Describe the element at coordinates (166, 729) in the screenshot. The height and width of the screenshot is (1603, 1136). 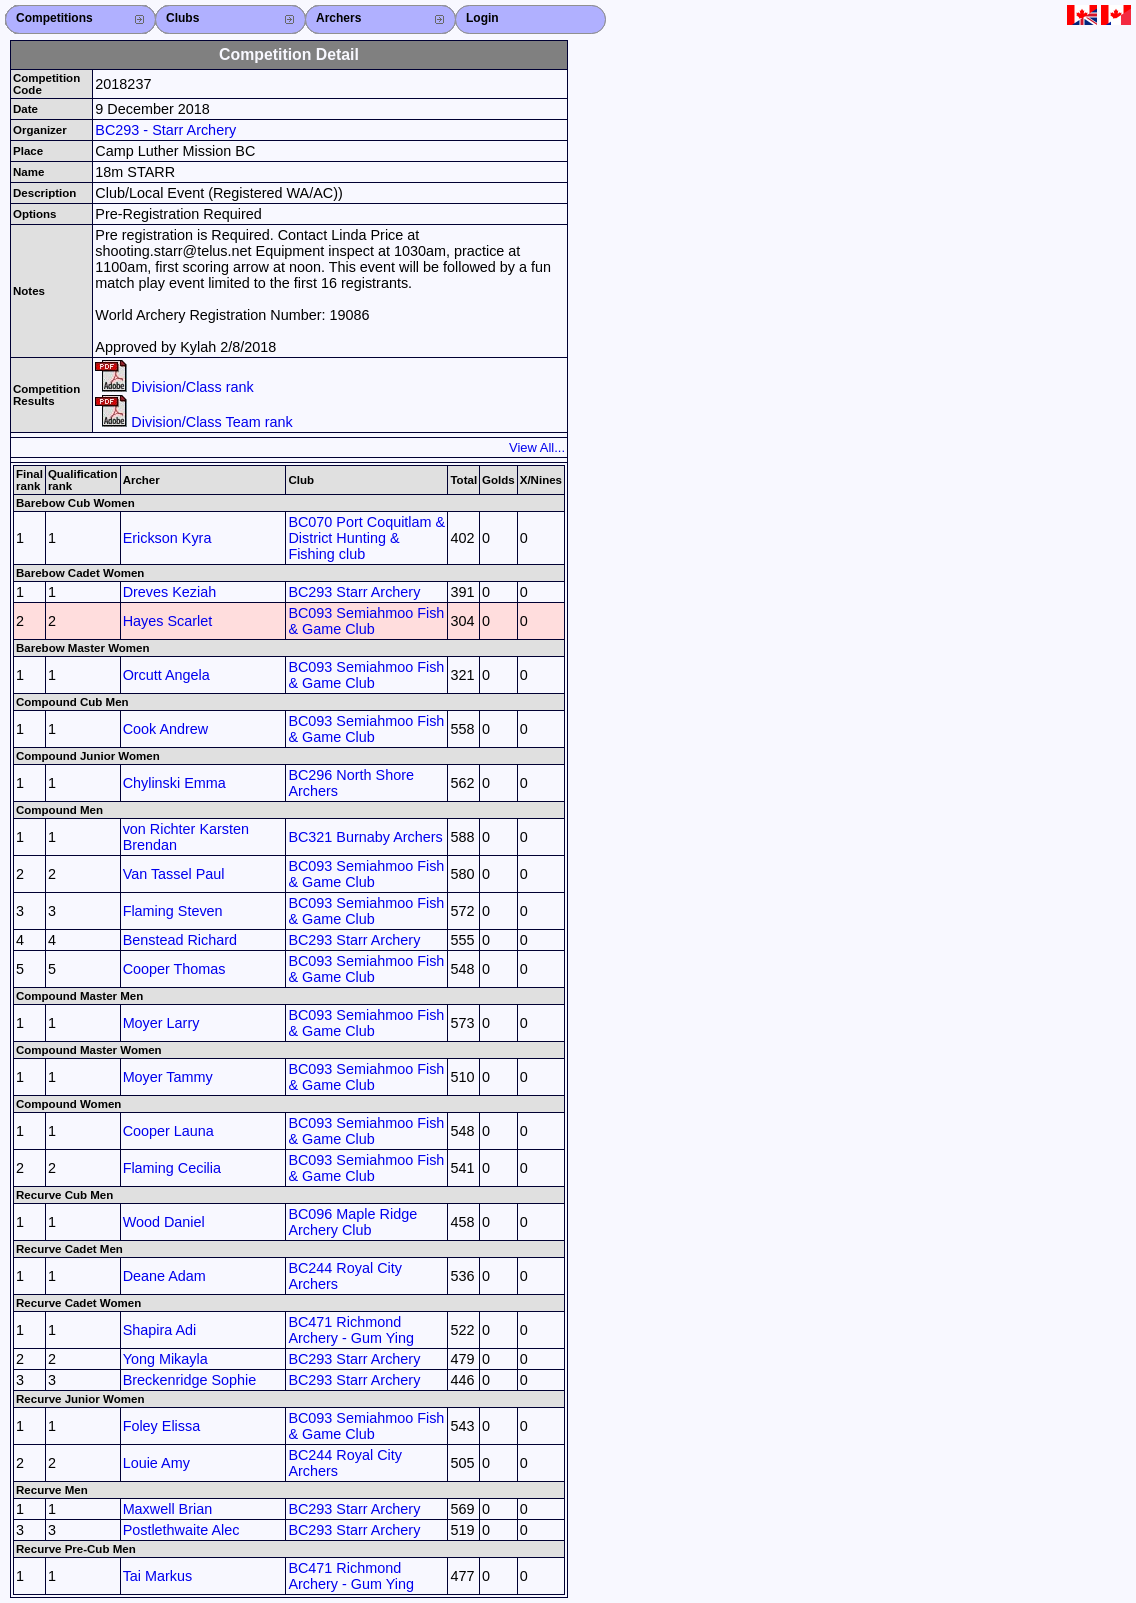
I see `Cook Andrew` at that location.